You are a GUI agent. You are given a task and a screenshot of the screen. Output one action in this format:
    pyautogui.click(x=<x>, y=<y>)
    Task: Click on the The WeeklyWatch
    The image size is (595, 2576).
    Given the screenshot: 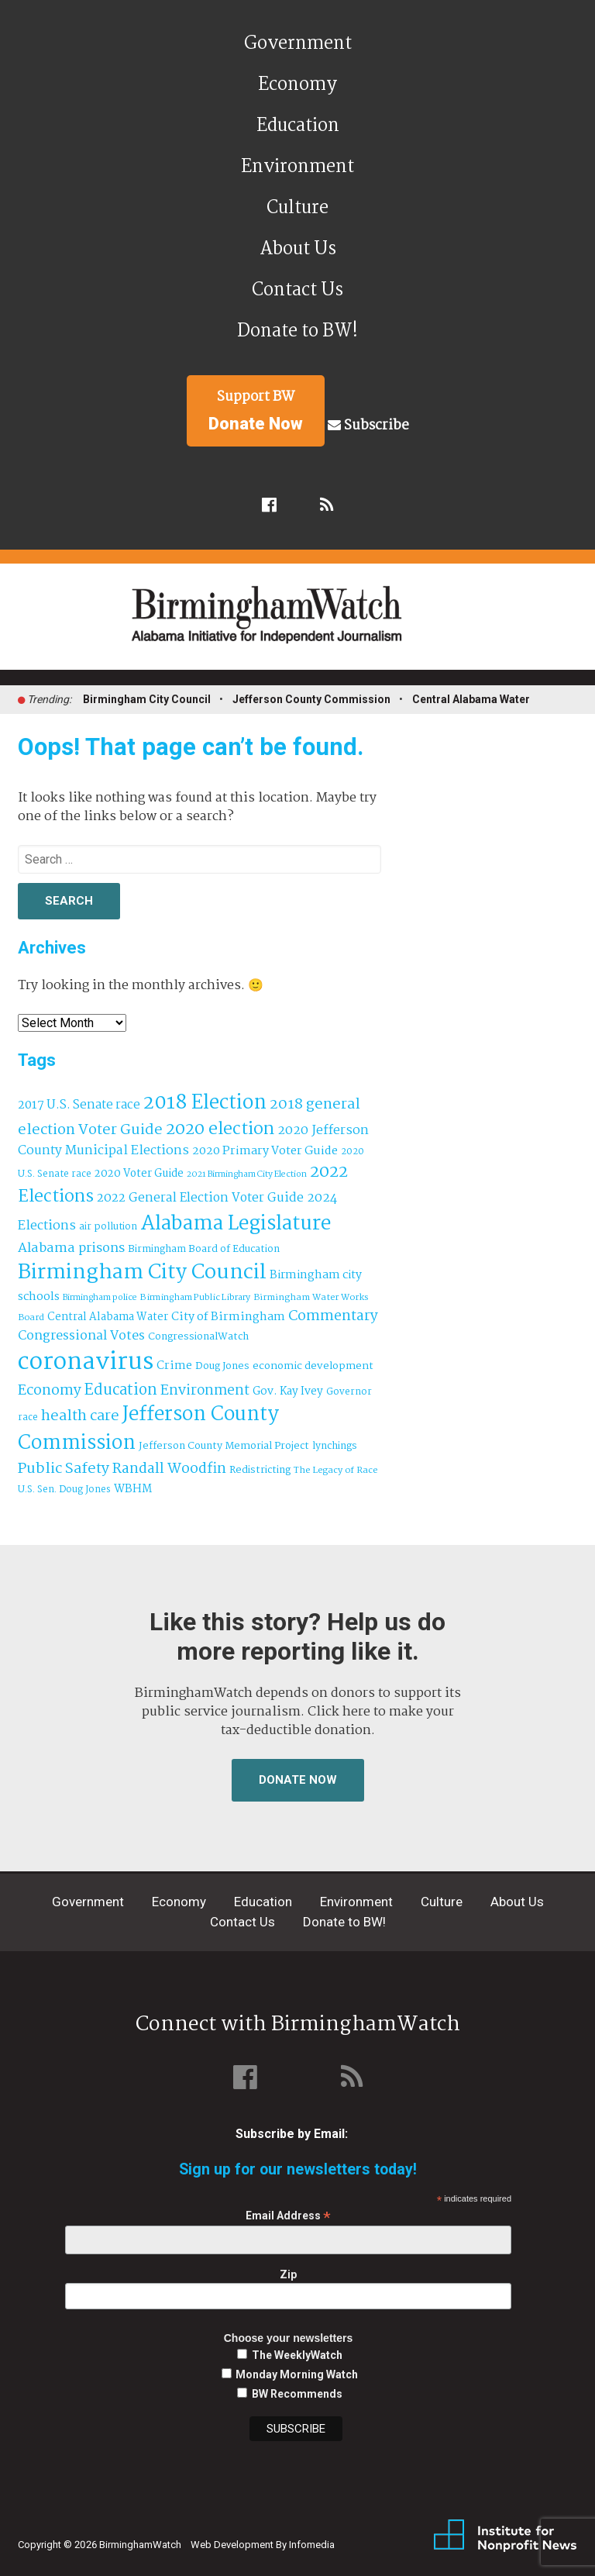 What is the action you would take?
    pyautogui.click(x=297, y=2355)
    